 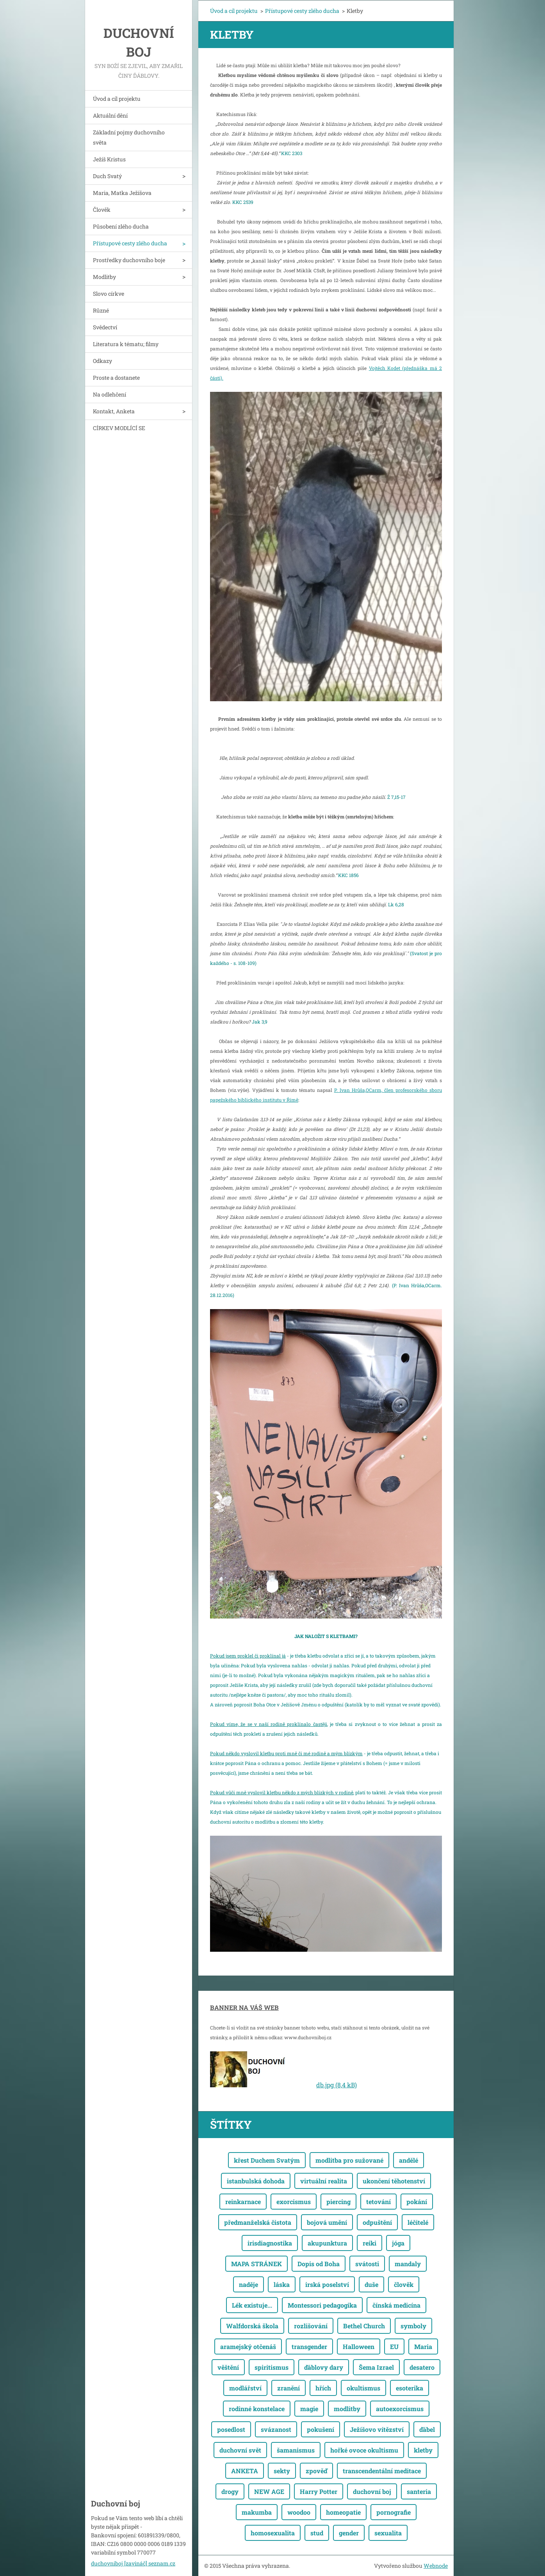 I want to click on Slovo církve, so click(x=108, y=293).